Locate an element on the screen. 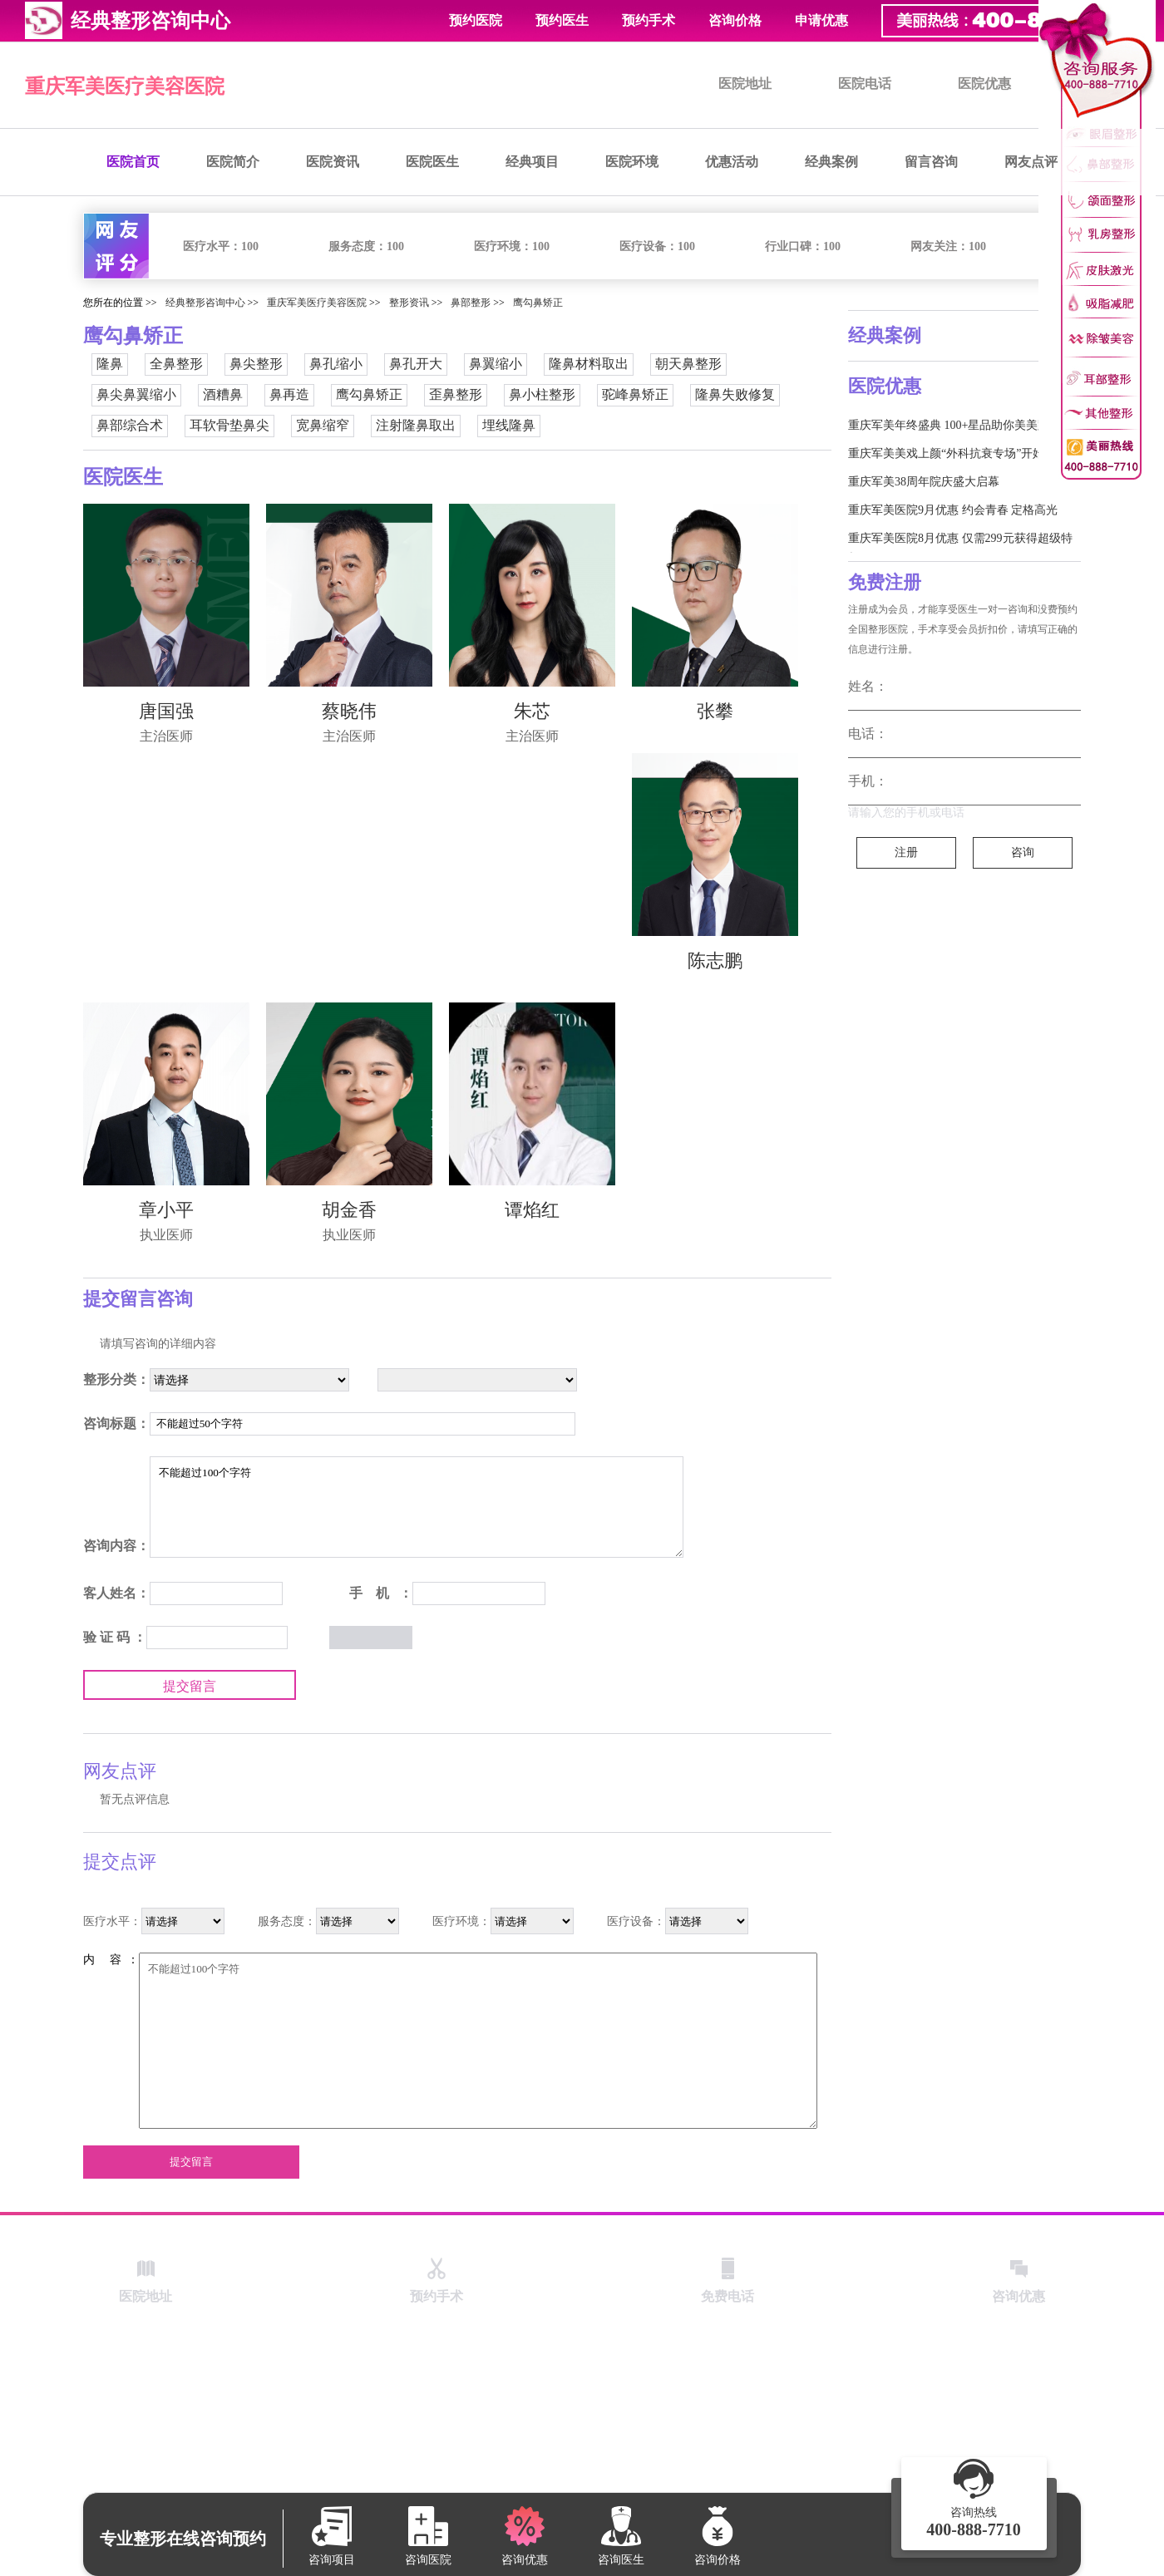 The height and width of the screenshot is (2576, 1164). 医院简介 is located at coordinates (232, 162).